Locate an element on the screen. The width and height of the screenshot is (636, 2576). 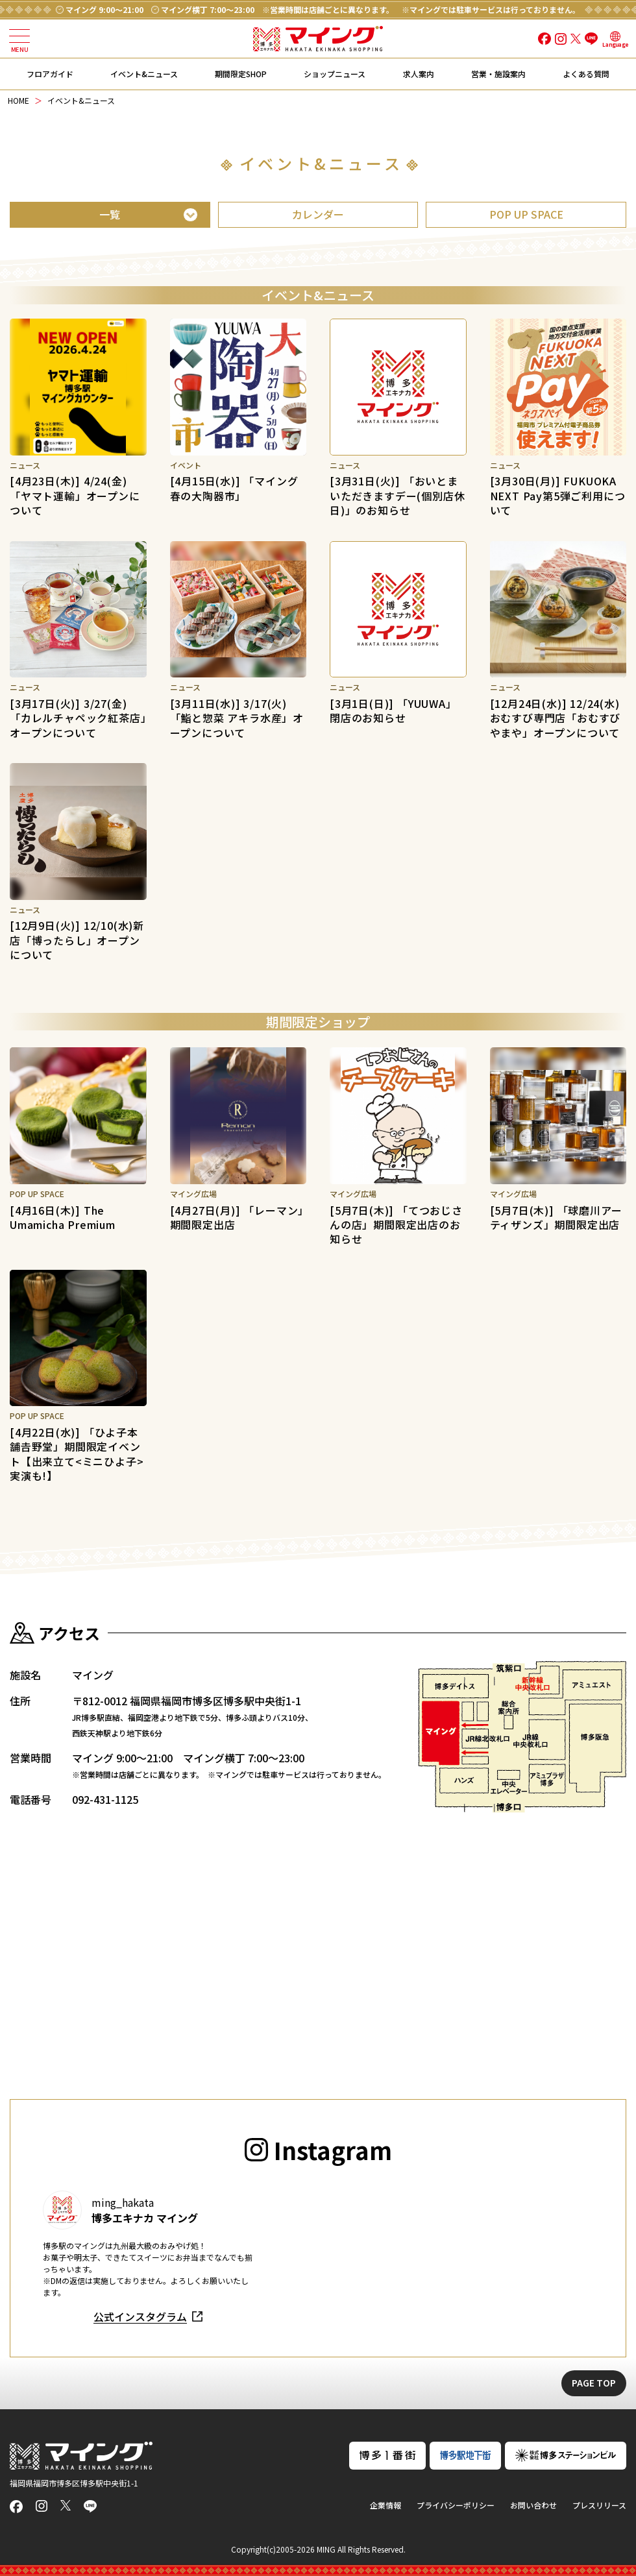
PAGE TOP is located at coordinates (594, 2382).